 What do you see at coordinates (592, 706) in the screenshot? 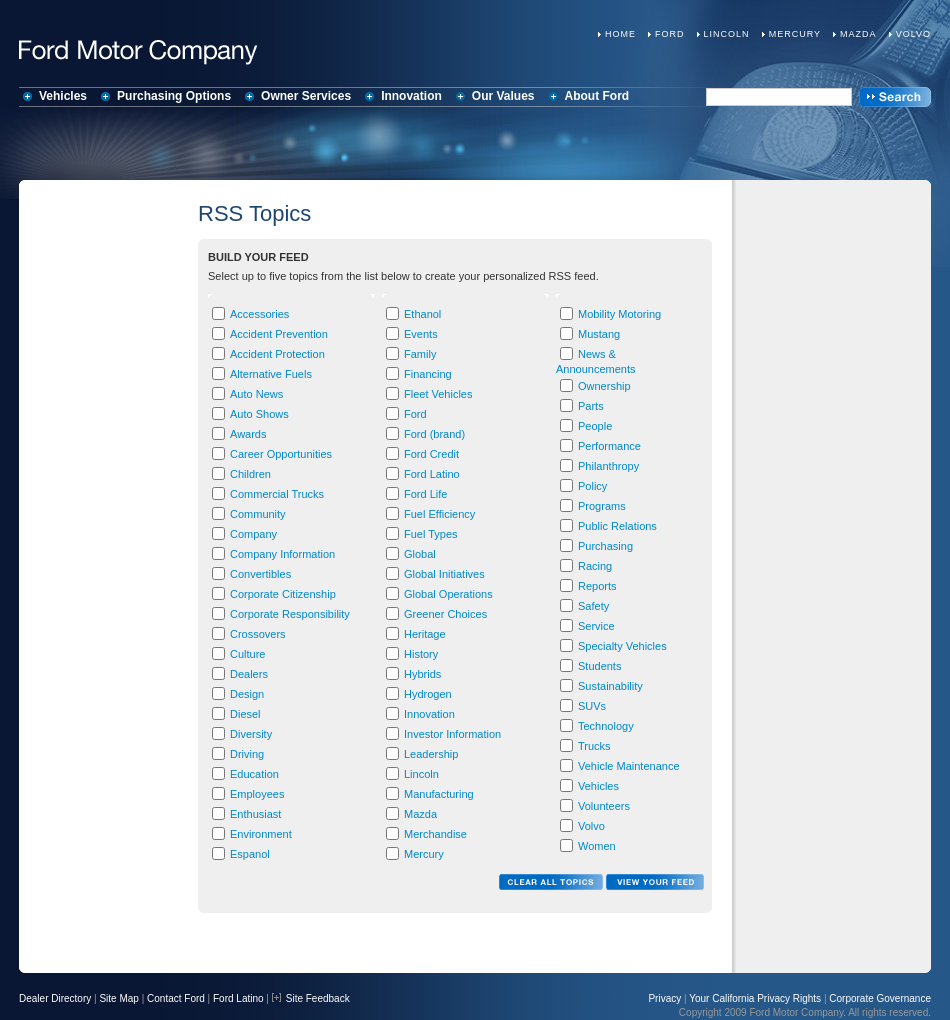
I see `SUVs` at bounding box center [592, 706].